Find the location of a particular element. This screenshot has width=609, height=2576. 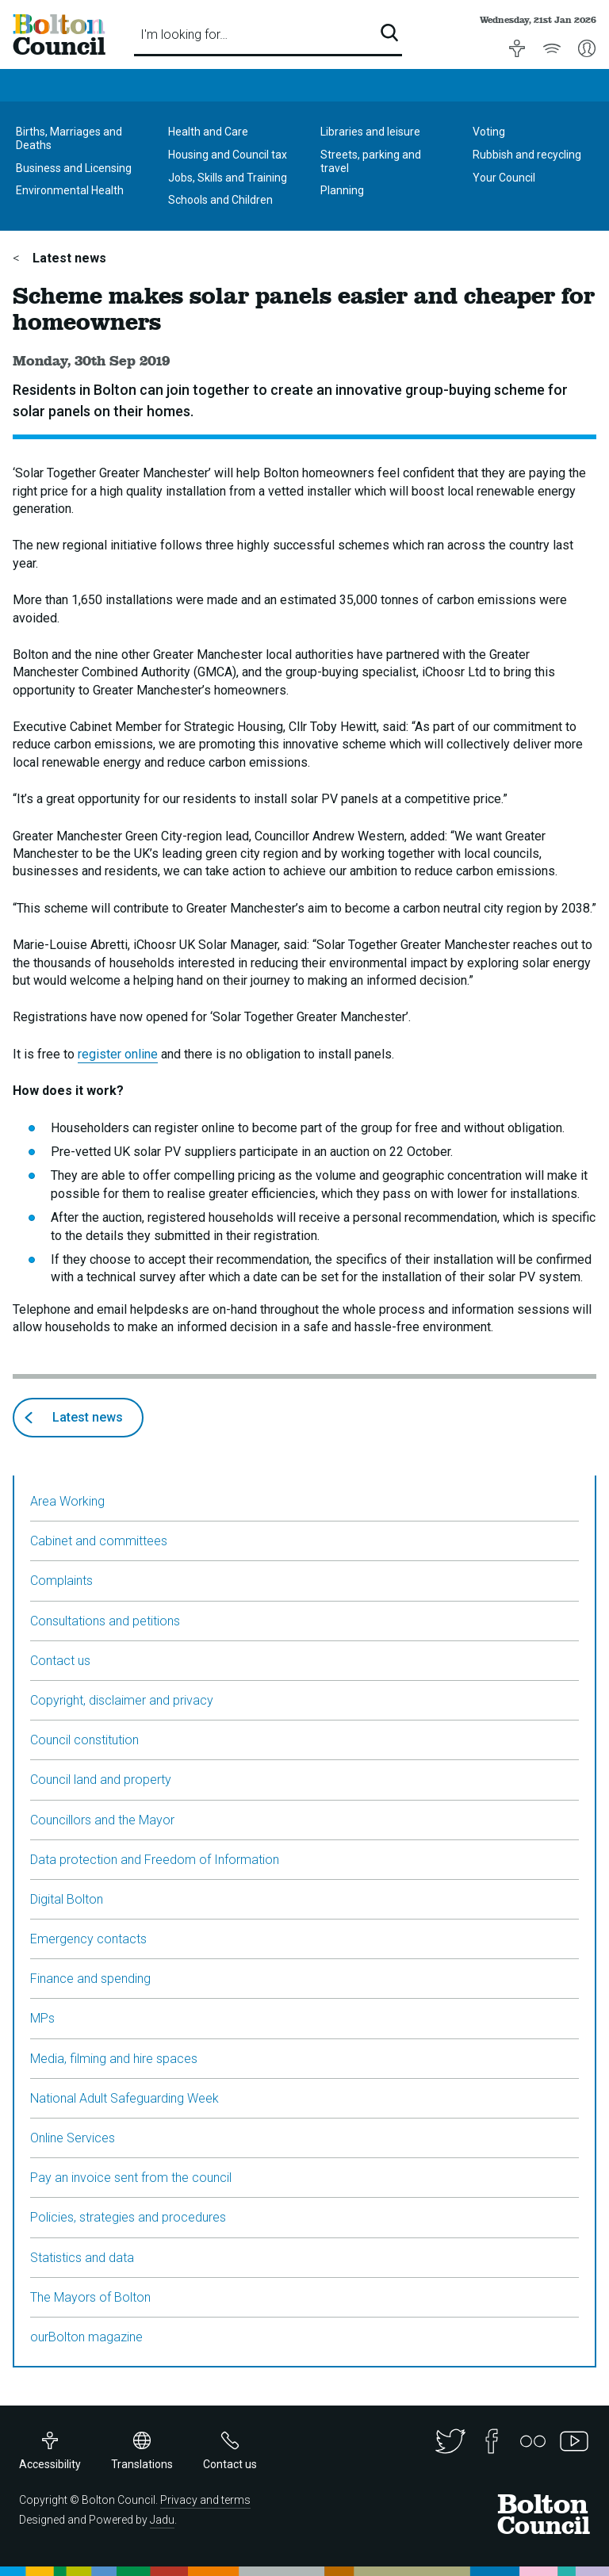

The Mayors of Bolton is located at coordinates (90, 2297).